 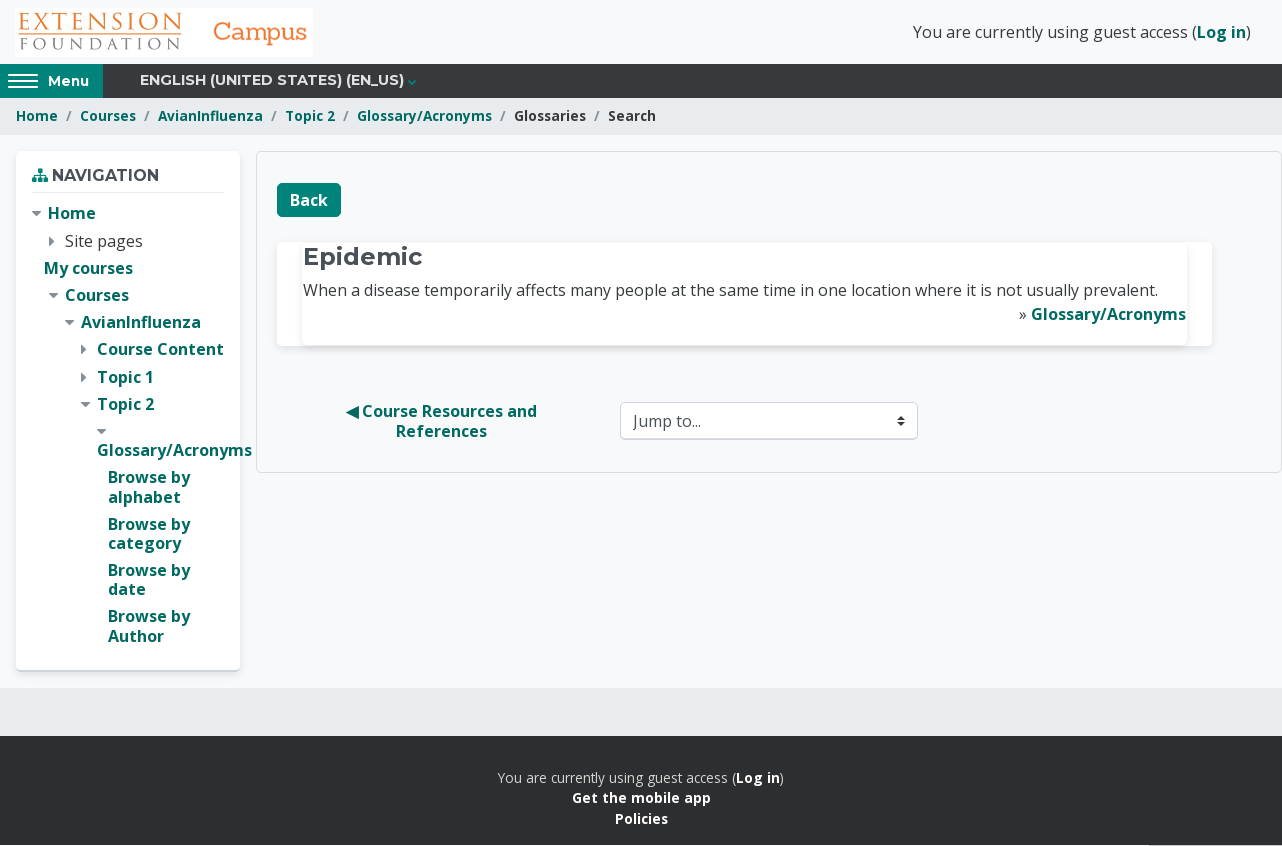 I want to click on Get the mobile app, so click(x=641, y=798).